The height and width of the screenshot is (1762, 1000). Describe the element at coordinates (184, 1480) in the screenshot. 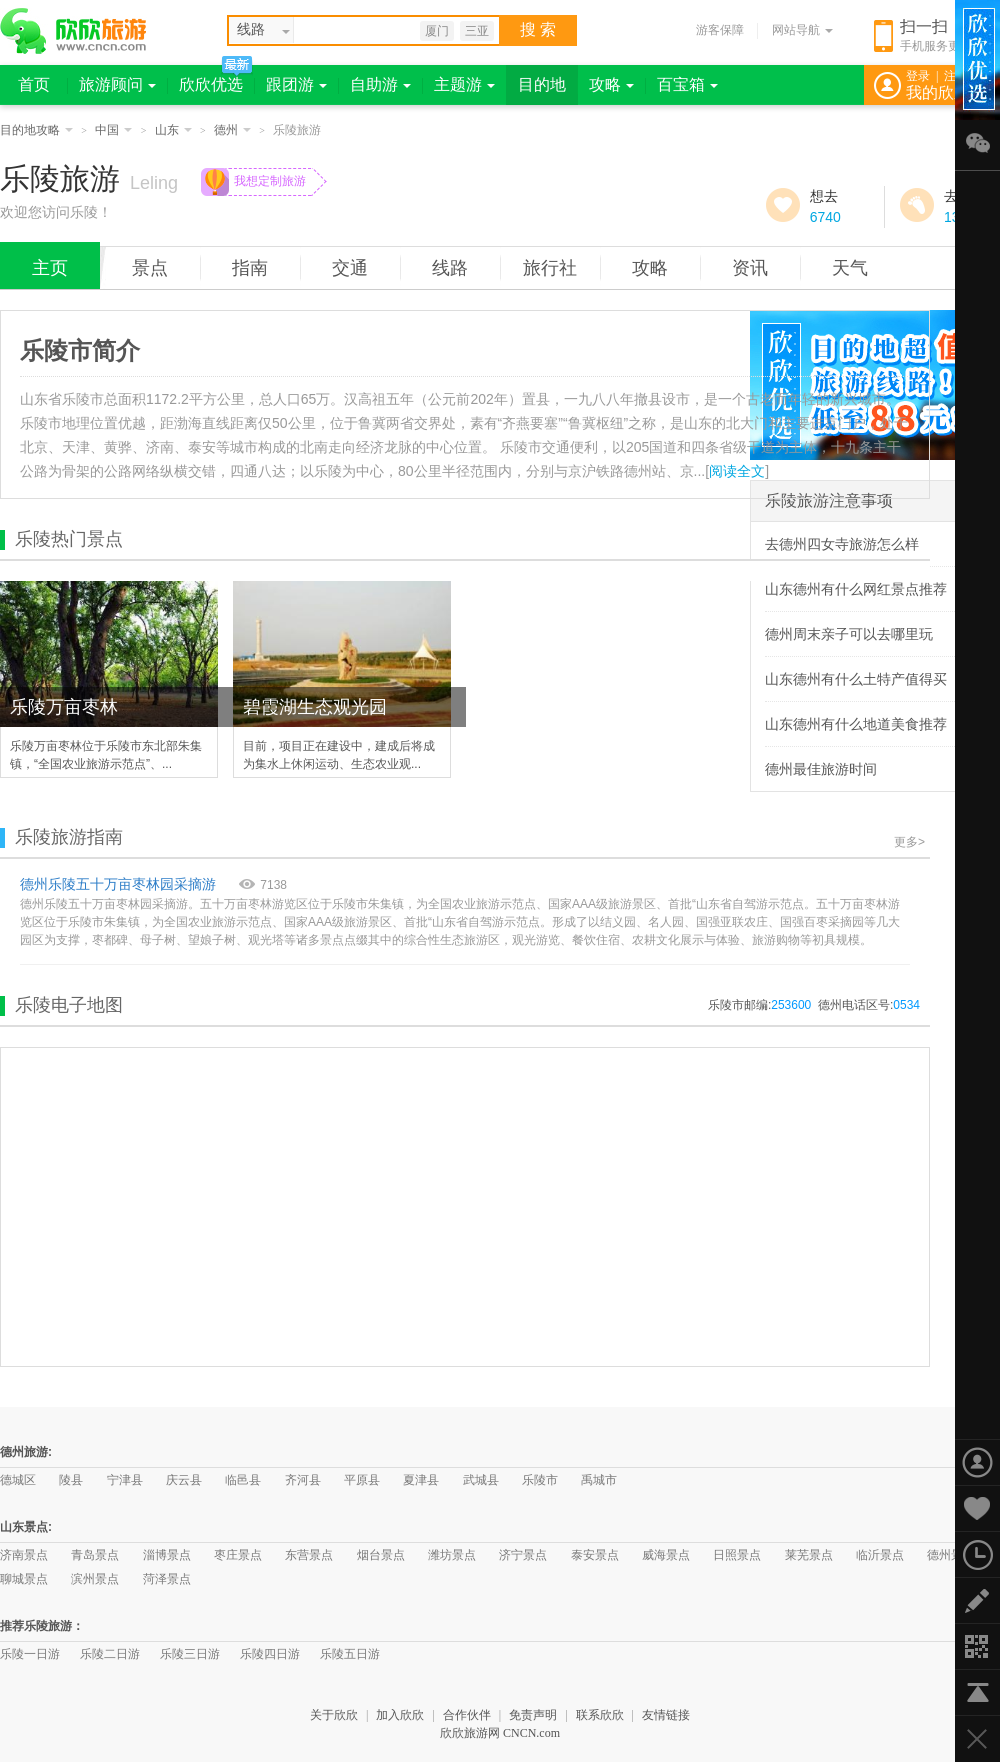

I see `庆云县` at that location.